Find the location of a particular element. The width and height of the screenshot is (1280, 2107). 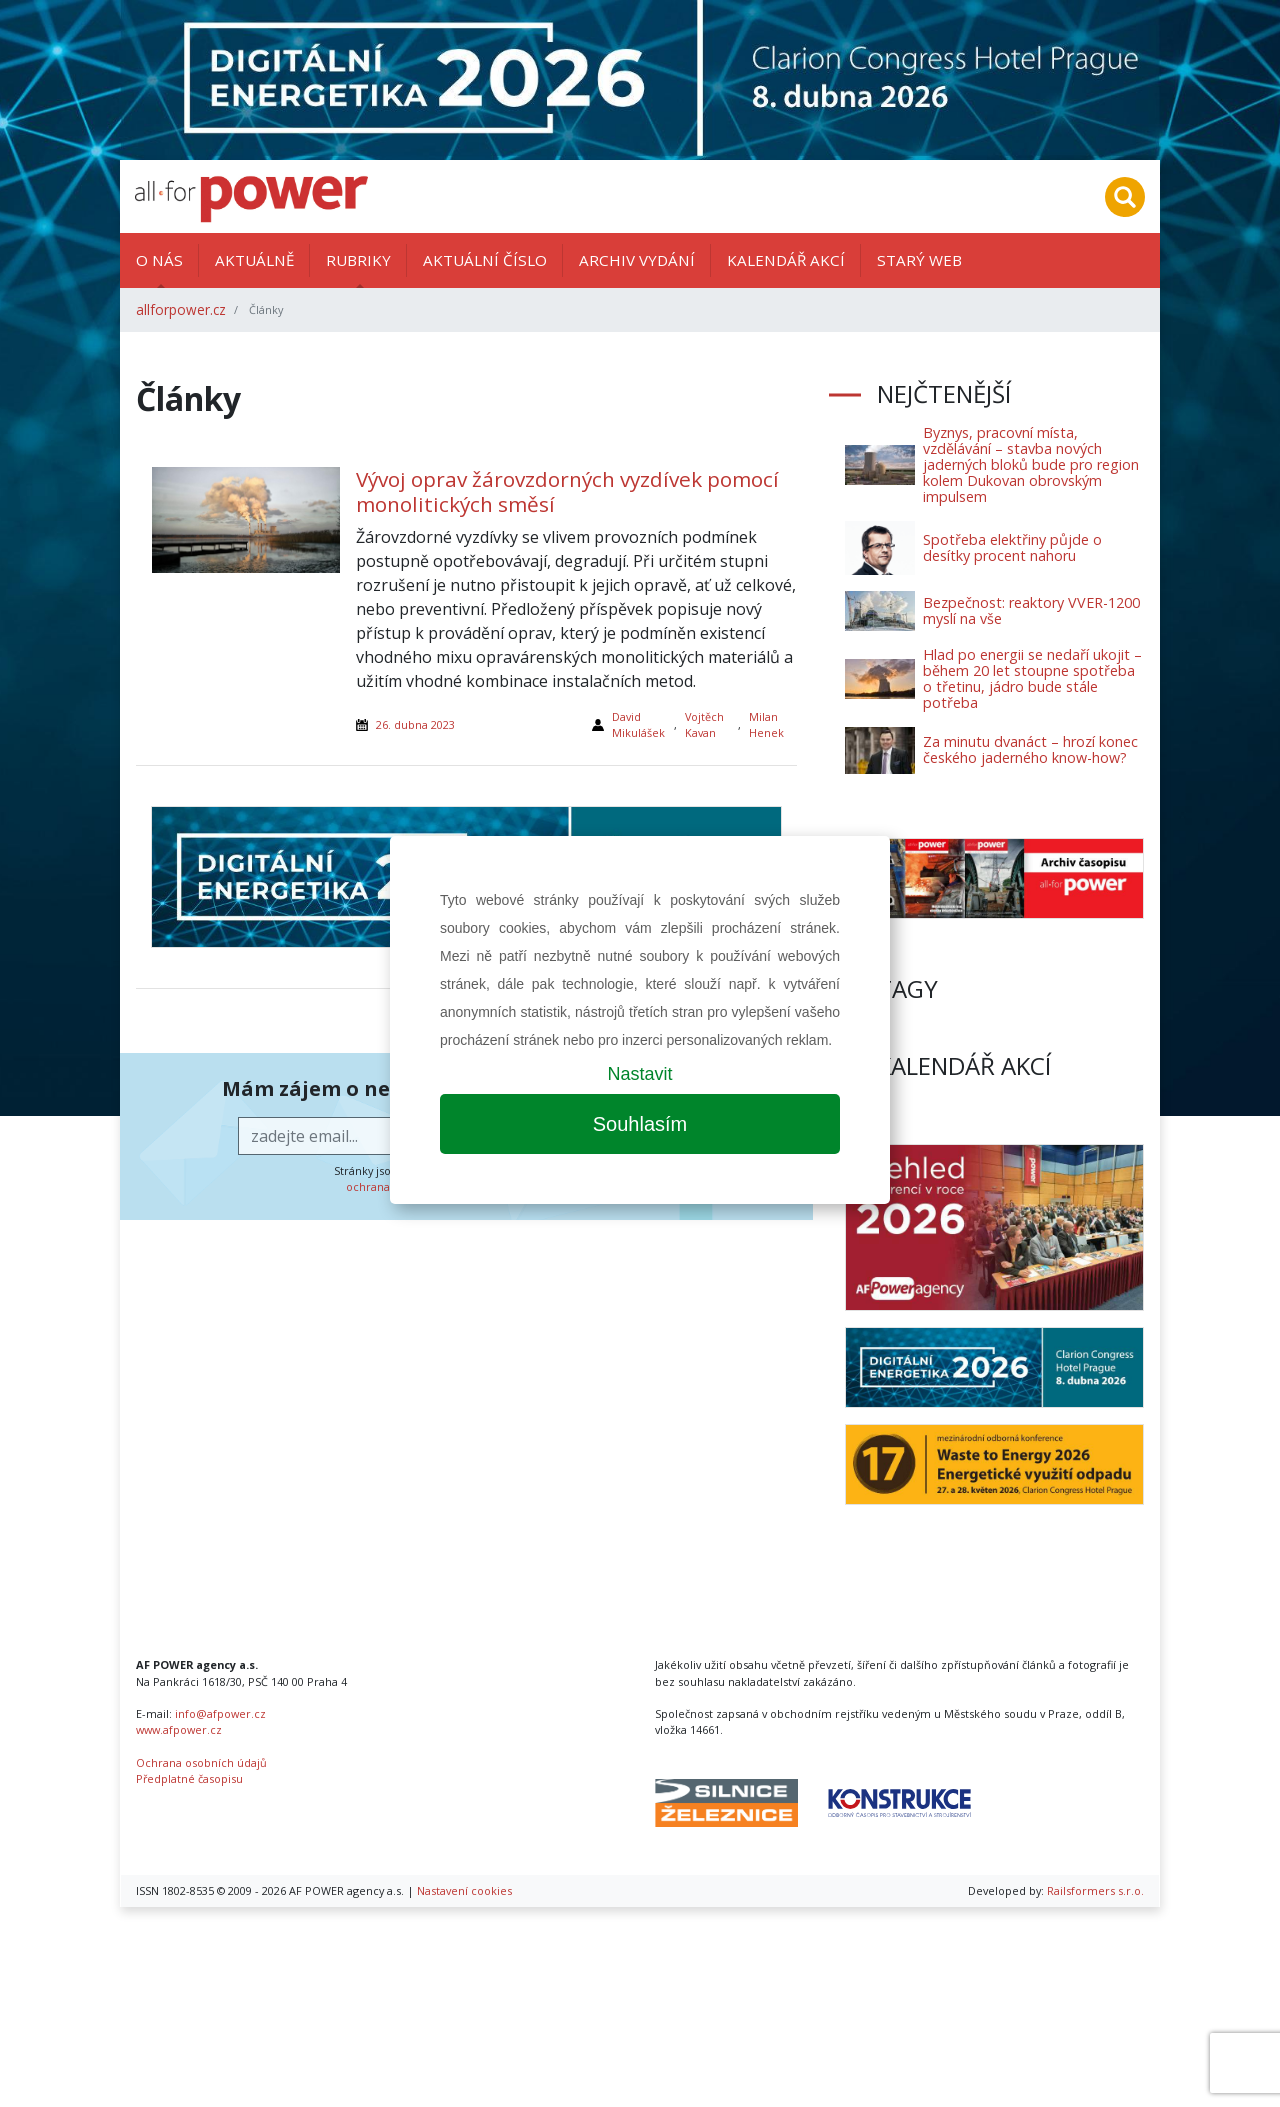

Souhlasím is located at coordinates (640, 1124).